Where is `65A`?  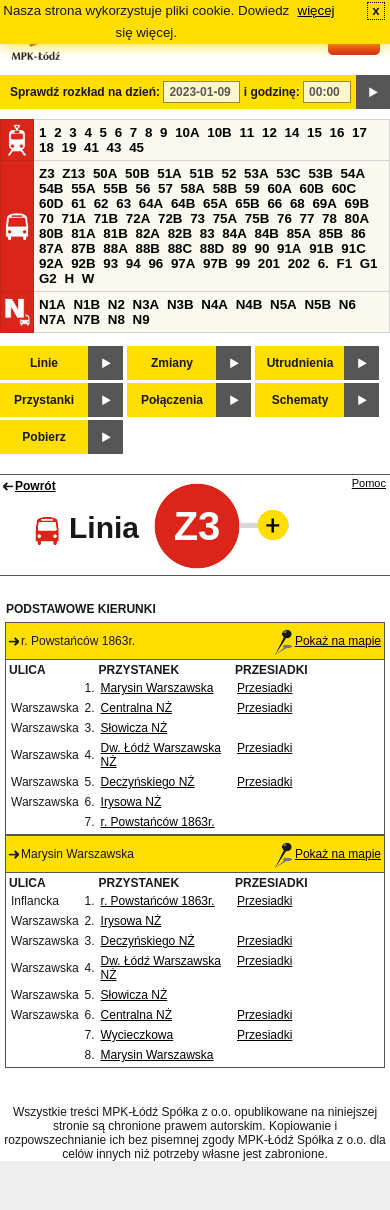 65A is located at coordinates (215, 203).